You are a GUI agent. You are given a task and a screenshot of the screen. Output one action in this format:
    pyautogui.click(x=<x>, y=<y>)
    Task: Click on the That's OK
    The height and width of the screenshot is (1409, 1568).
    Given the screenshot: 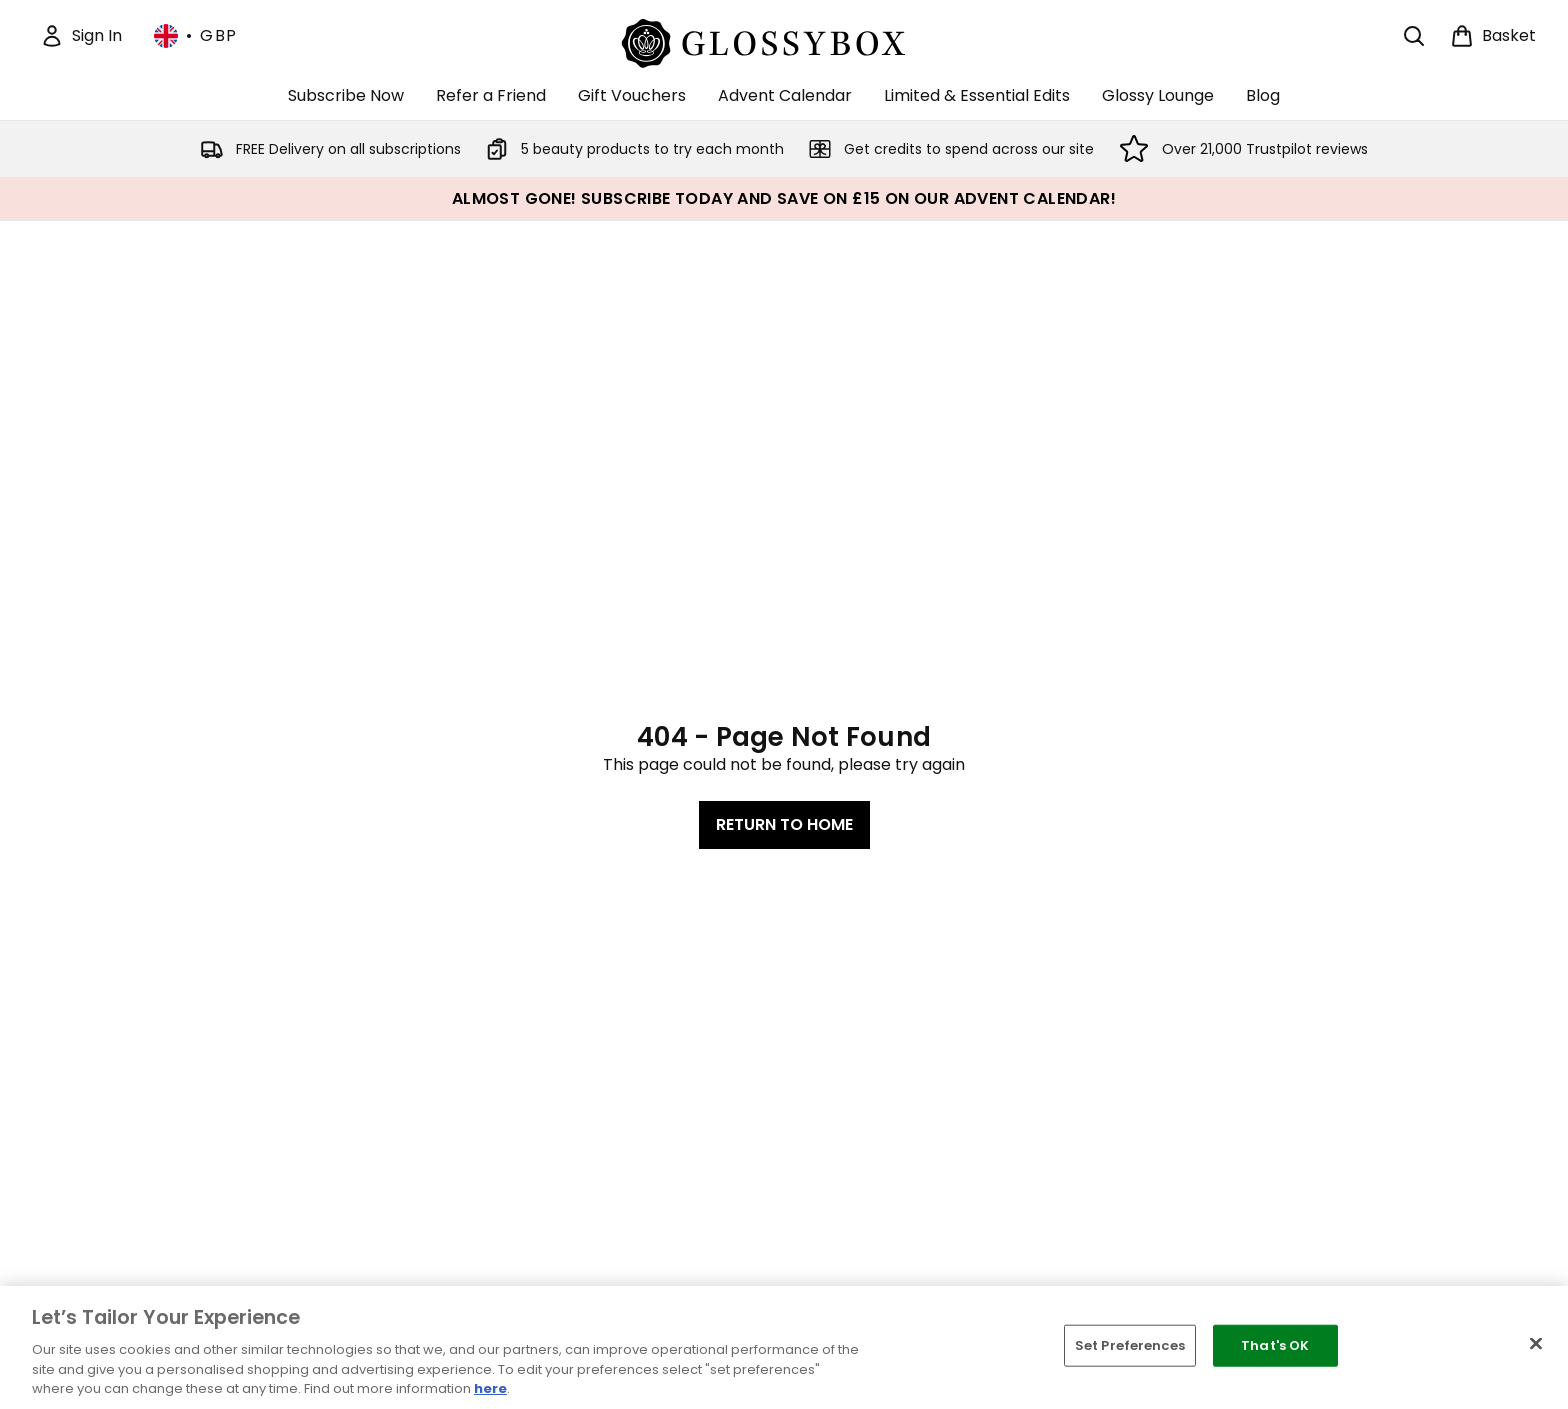 What is the action you would take?
    pyautogui.click(x=1275, y=1345)
    